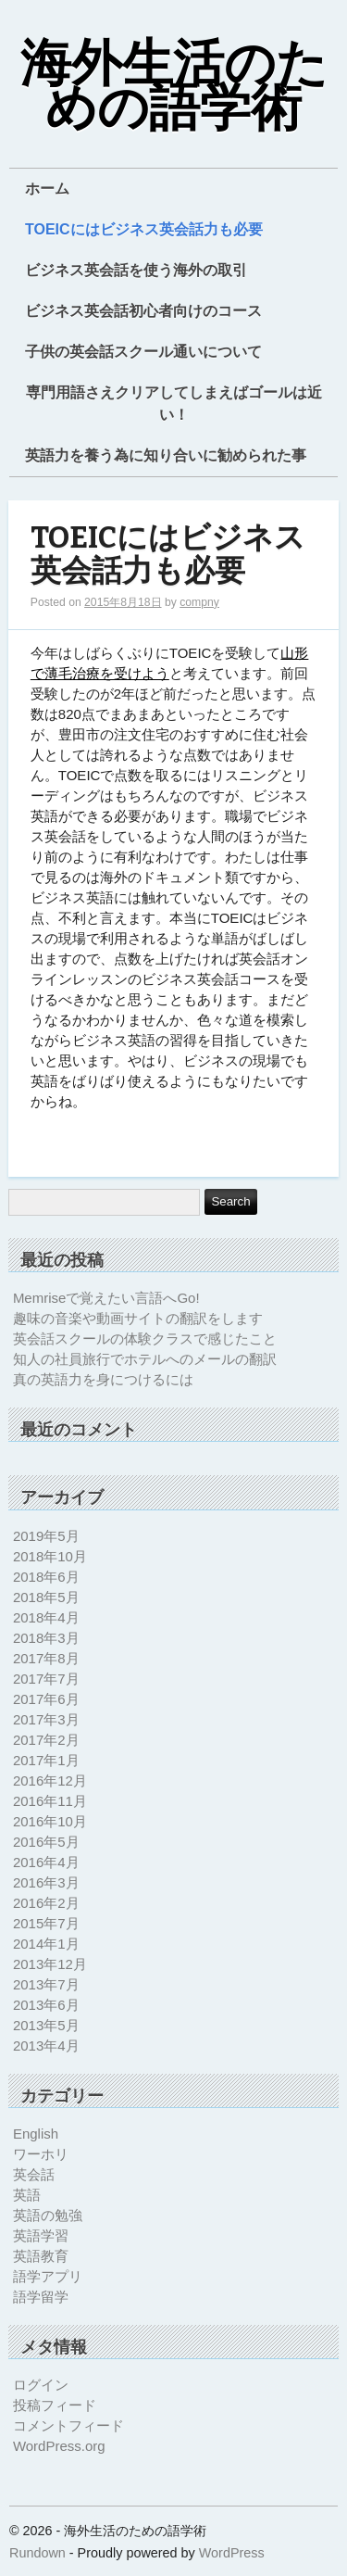 This screenshot has height=2576, width=347. I want to click on ビジネス英会話を使う海外の取引, so click(136, 270).